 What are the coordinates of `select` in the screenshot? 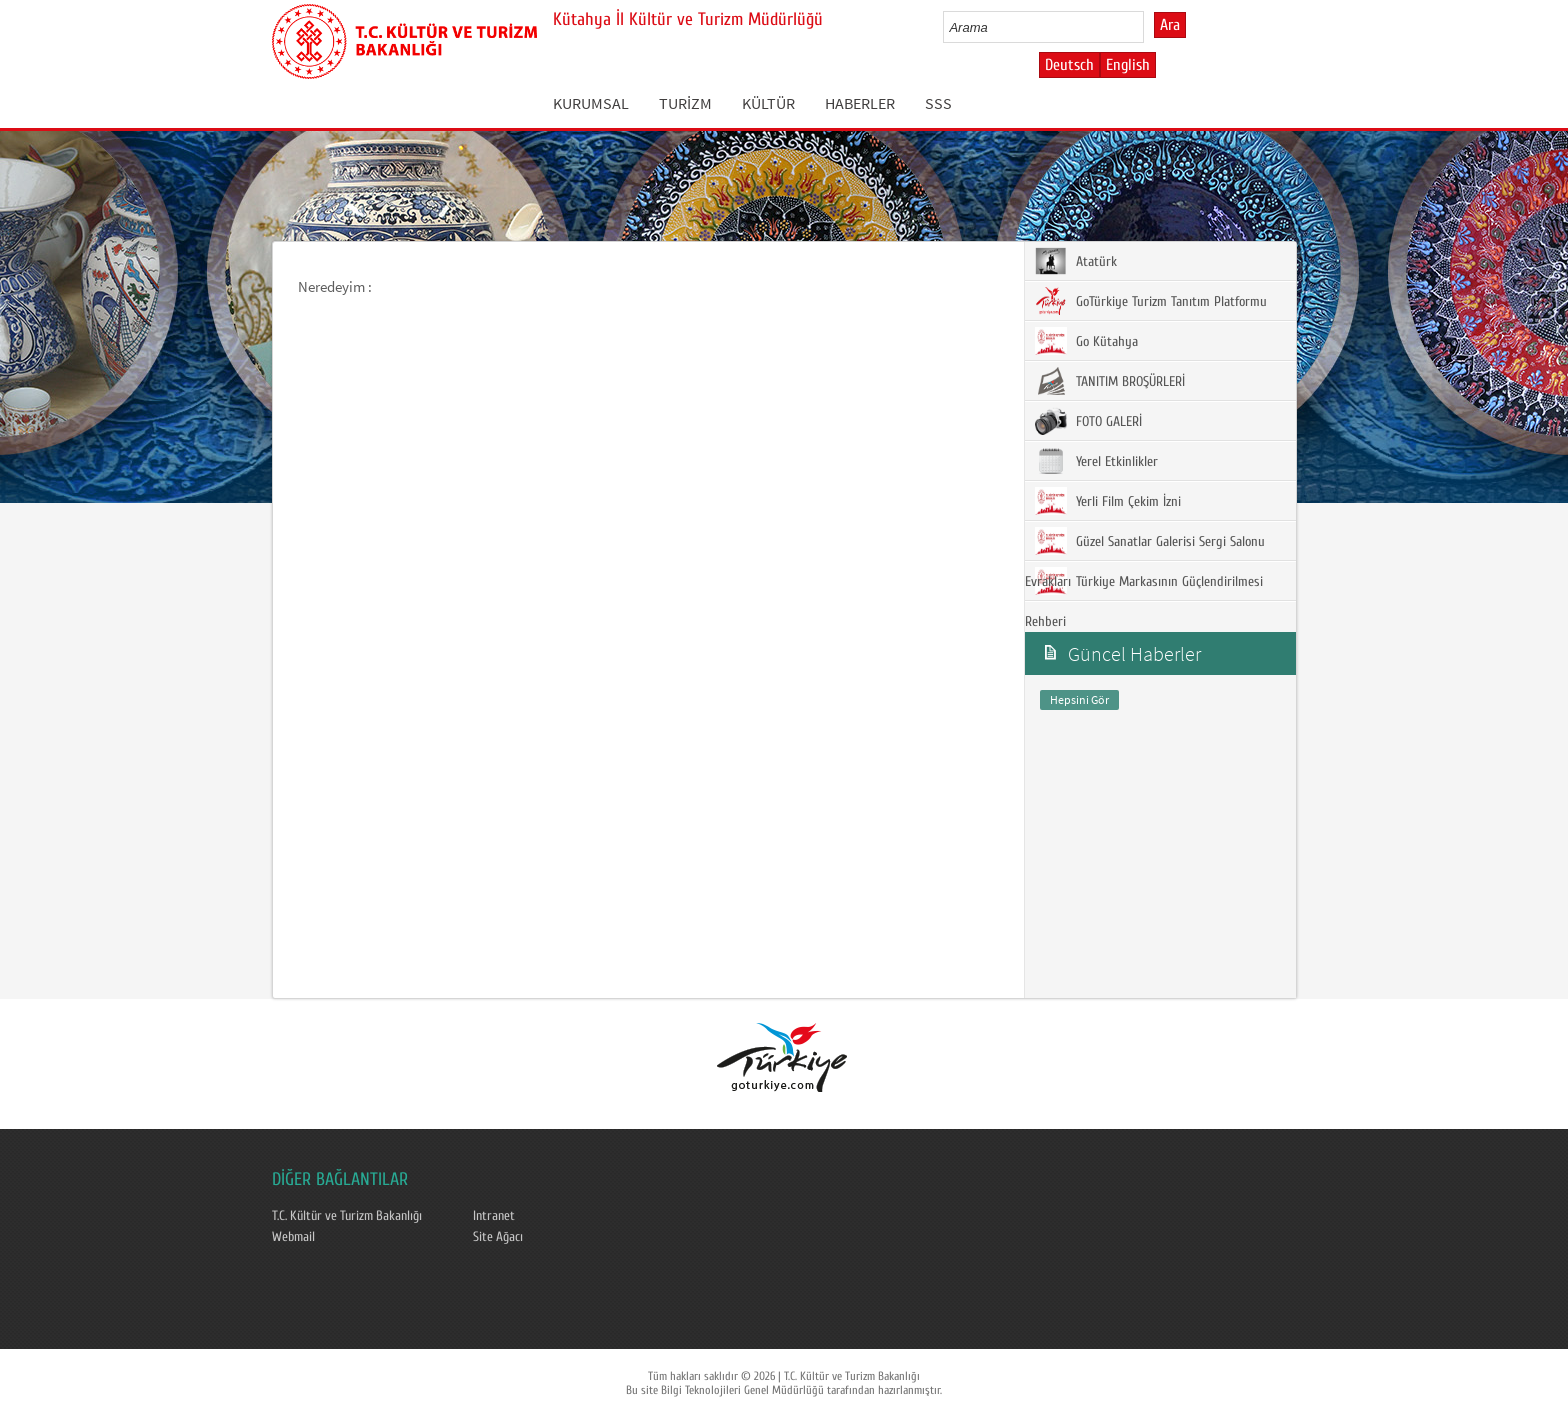 It's located at (1149, 27).